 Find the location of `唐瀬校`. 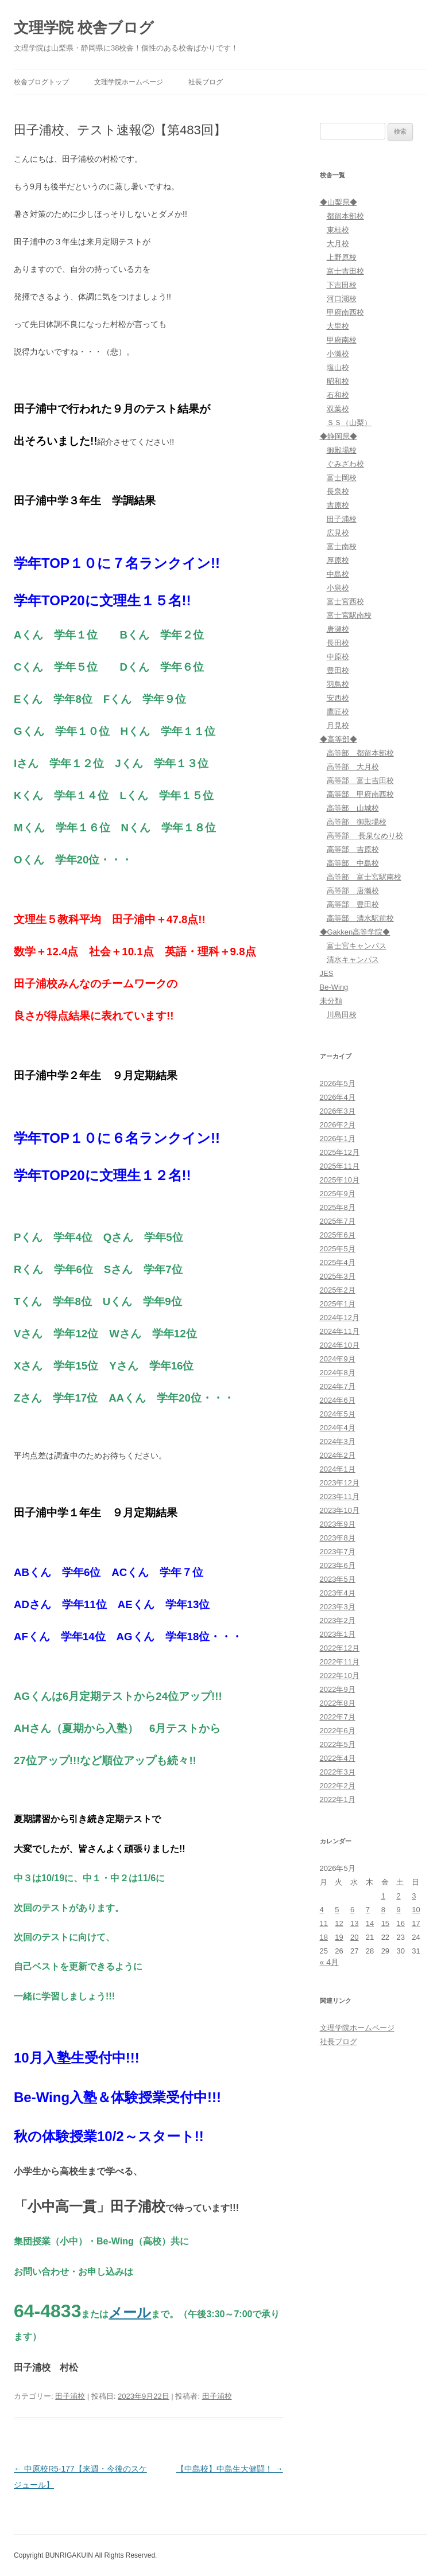

唐瀬校 is located at coordinates (338, 629).